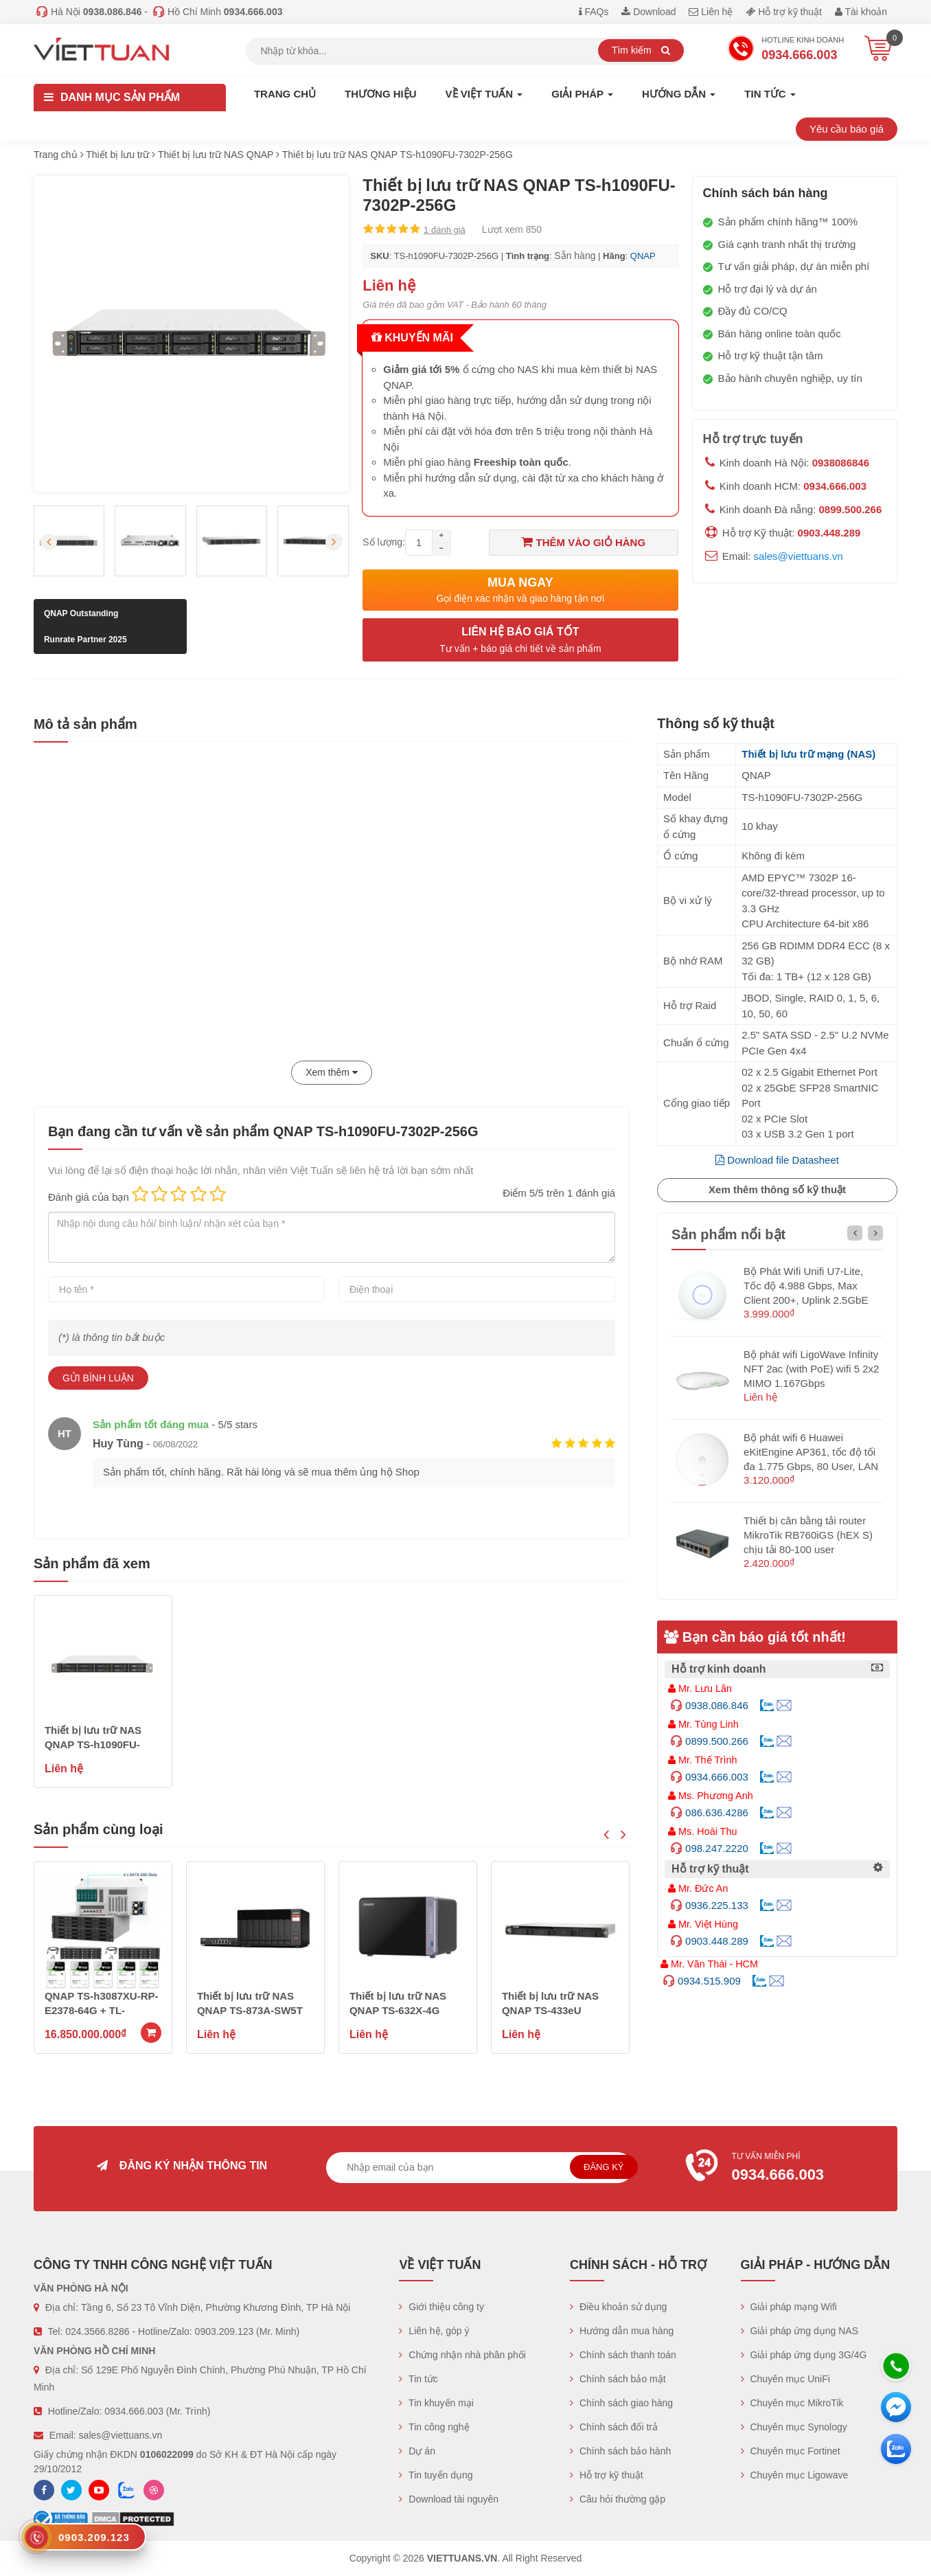 The height and width of the screenshot is (2576, 931). Describe the element at coordinates (785, 50) in the screenshot. I see `Hotline Kinh doanh` at that location.